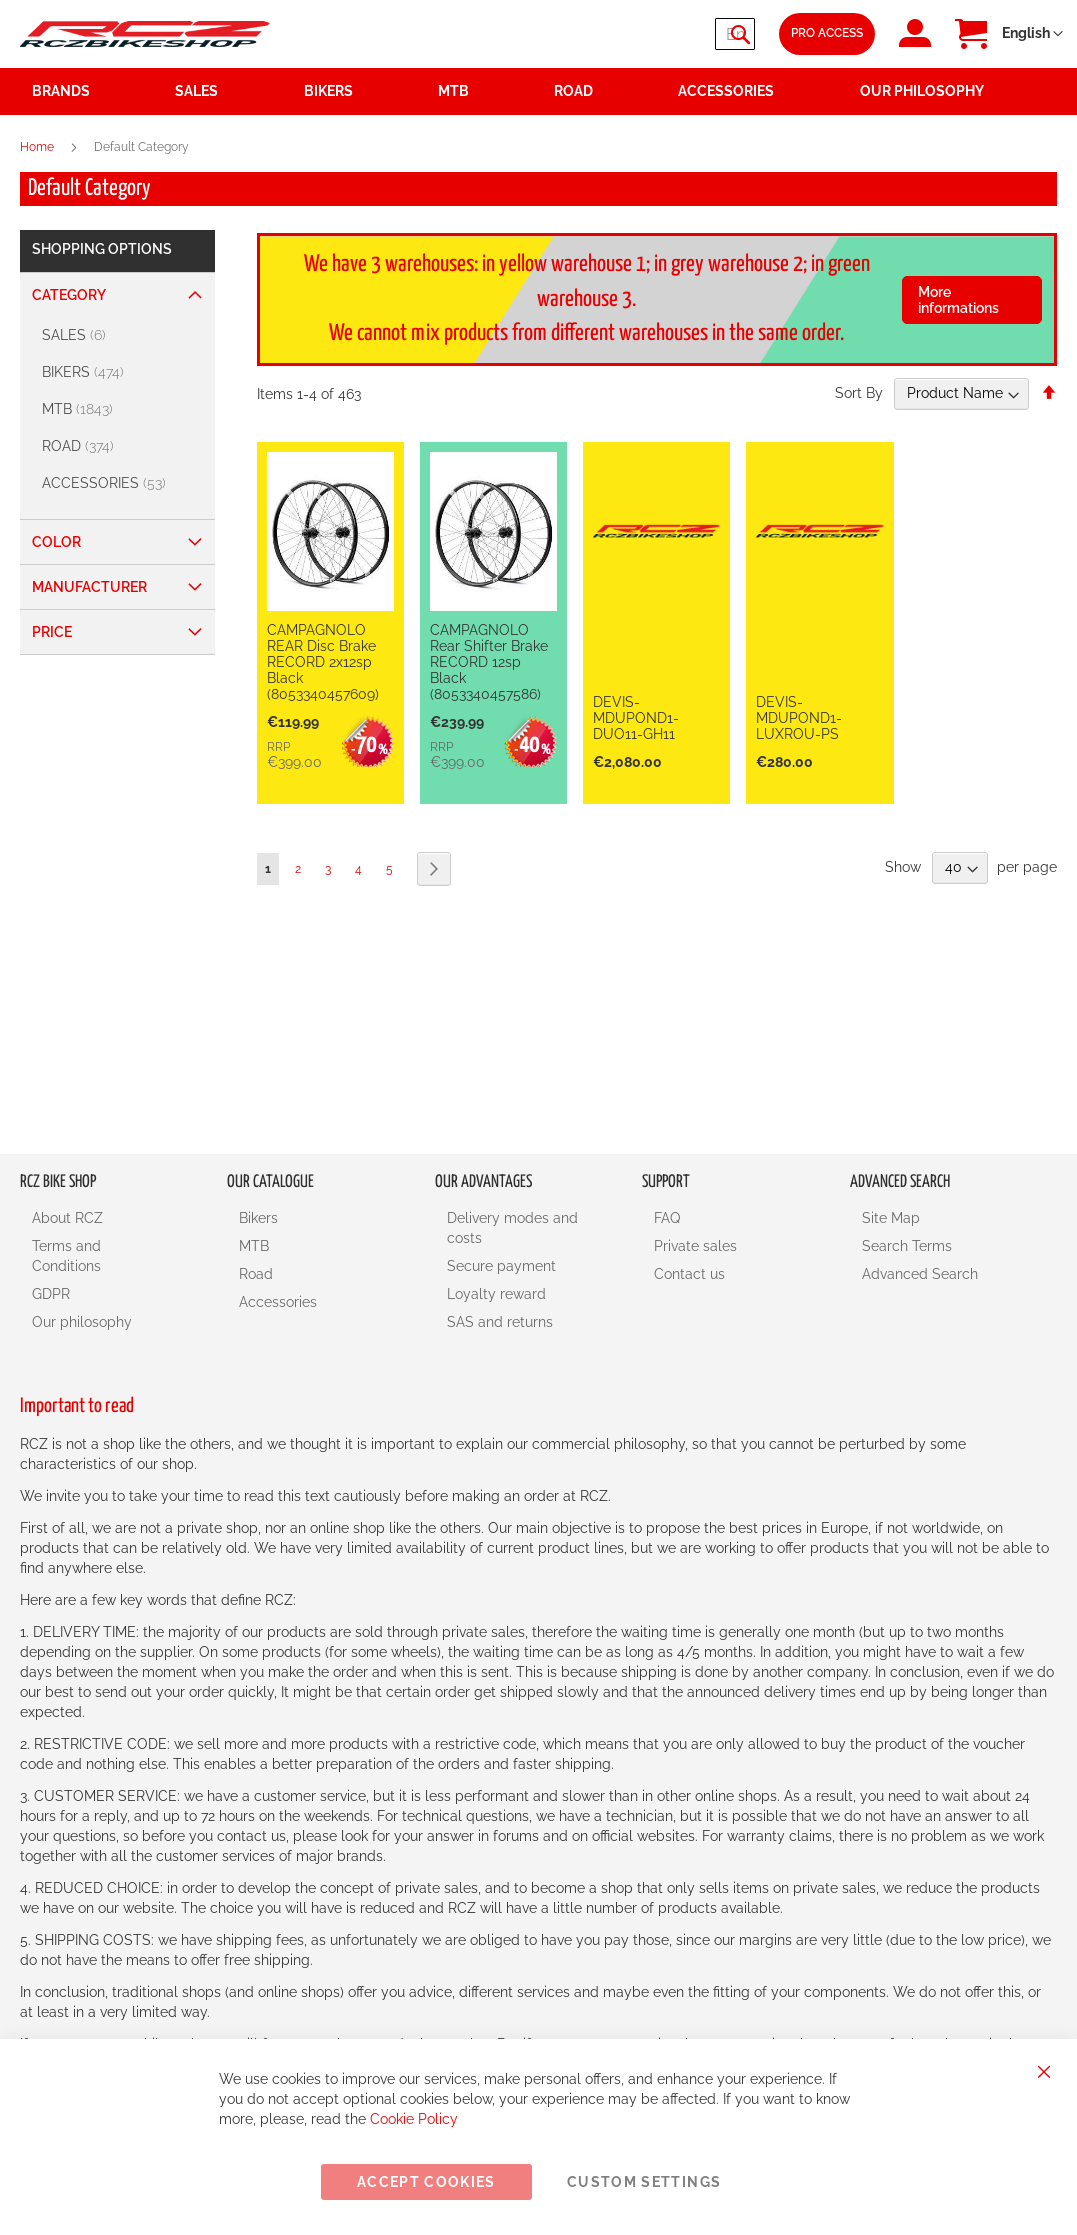  What do you see at coordinates (512, 1228) in the screenshot?
I see `Delivery modes and costs` at bounding box center [512, 1228].